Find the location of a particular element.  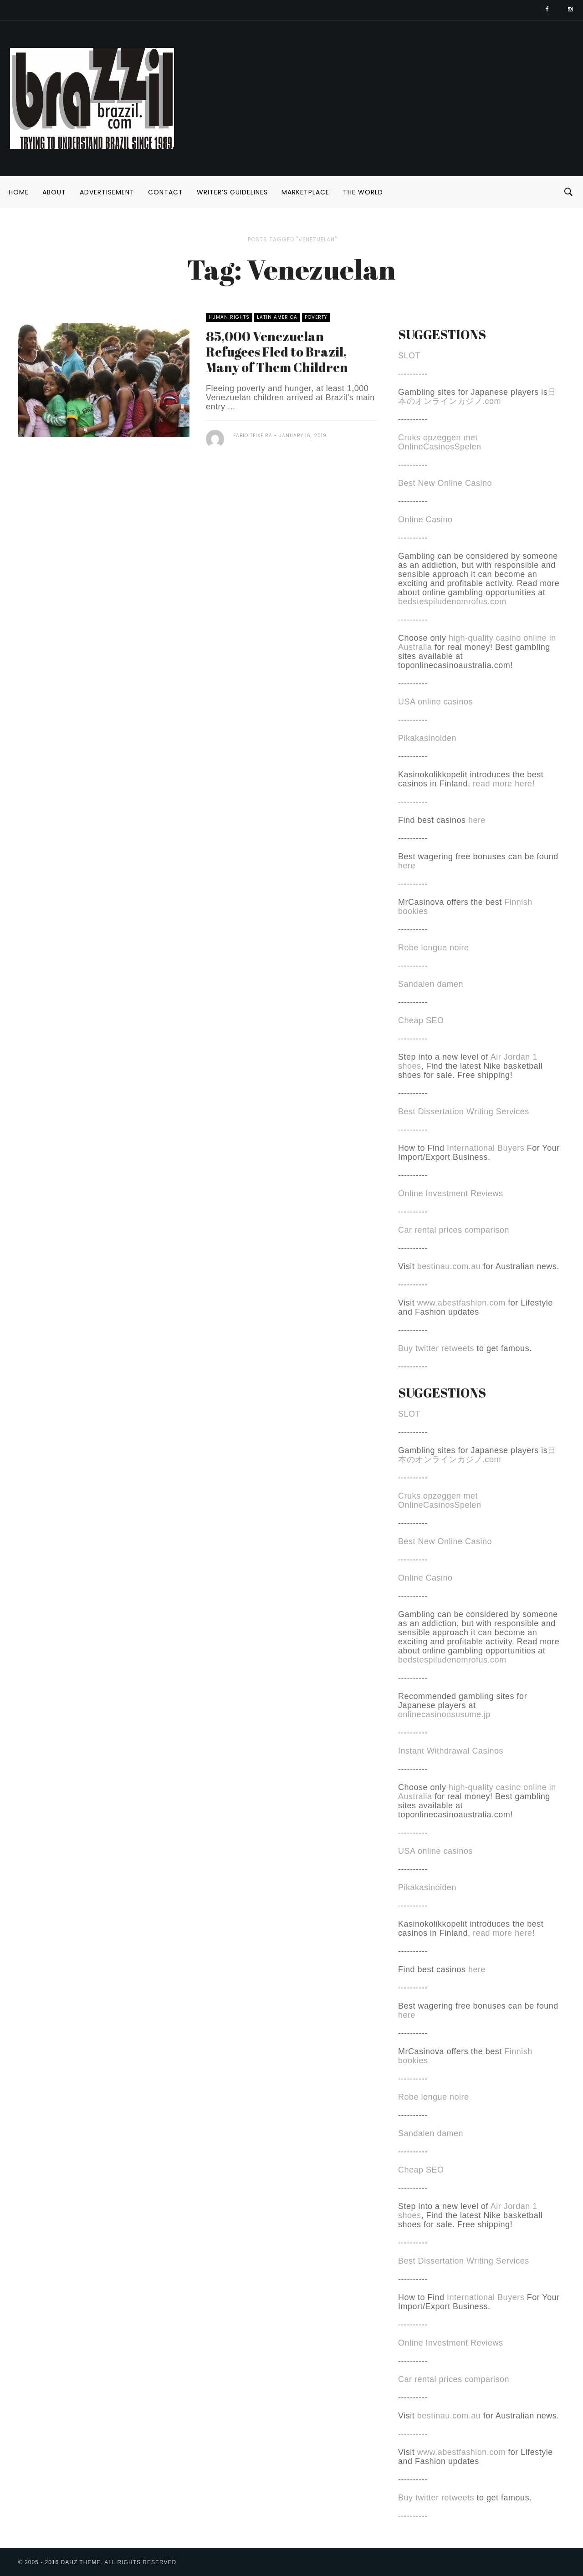

Advertisement is located at coordinates (107, 192).